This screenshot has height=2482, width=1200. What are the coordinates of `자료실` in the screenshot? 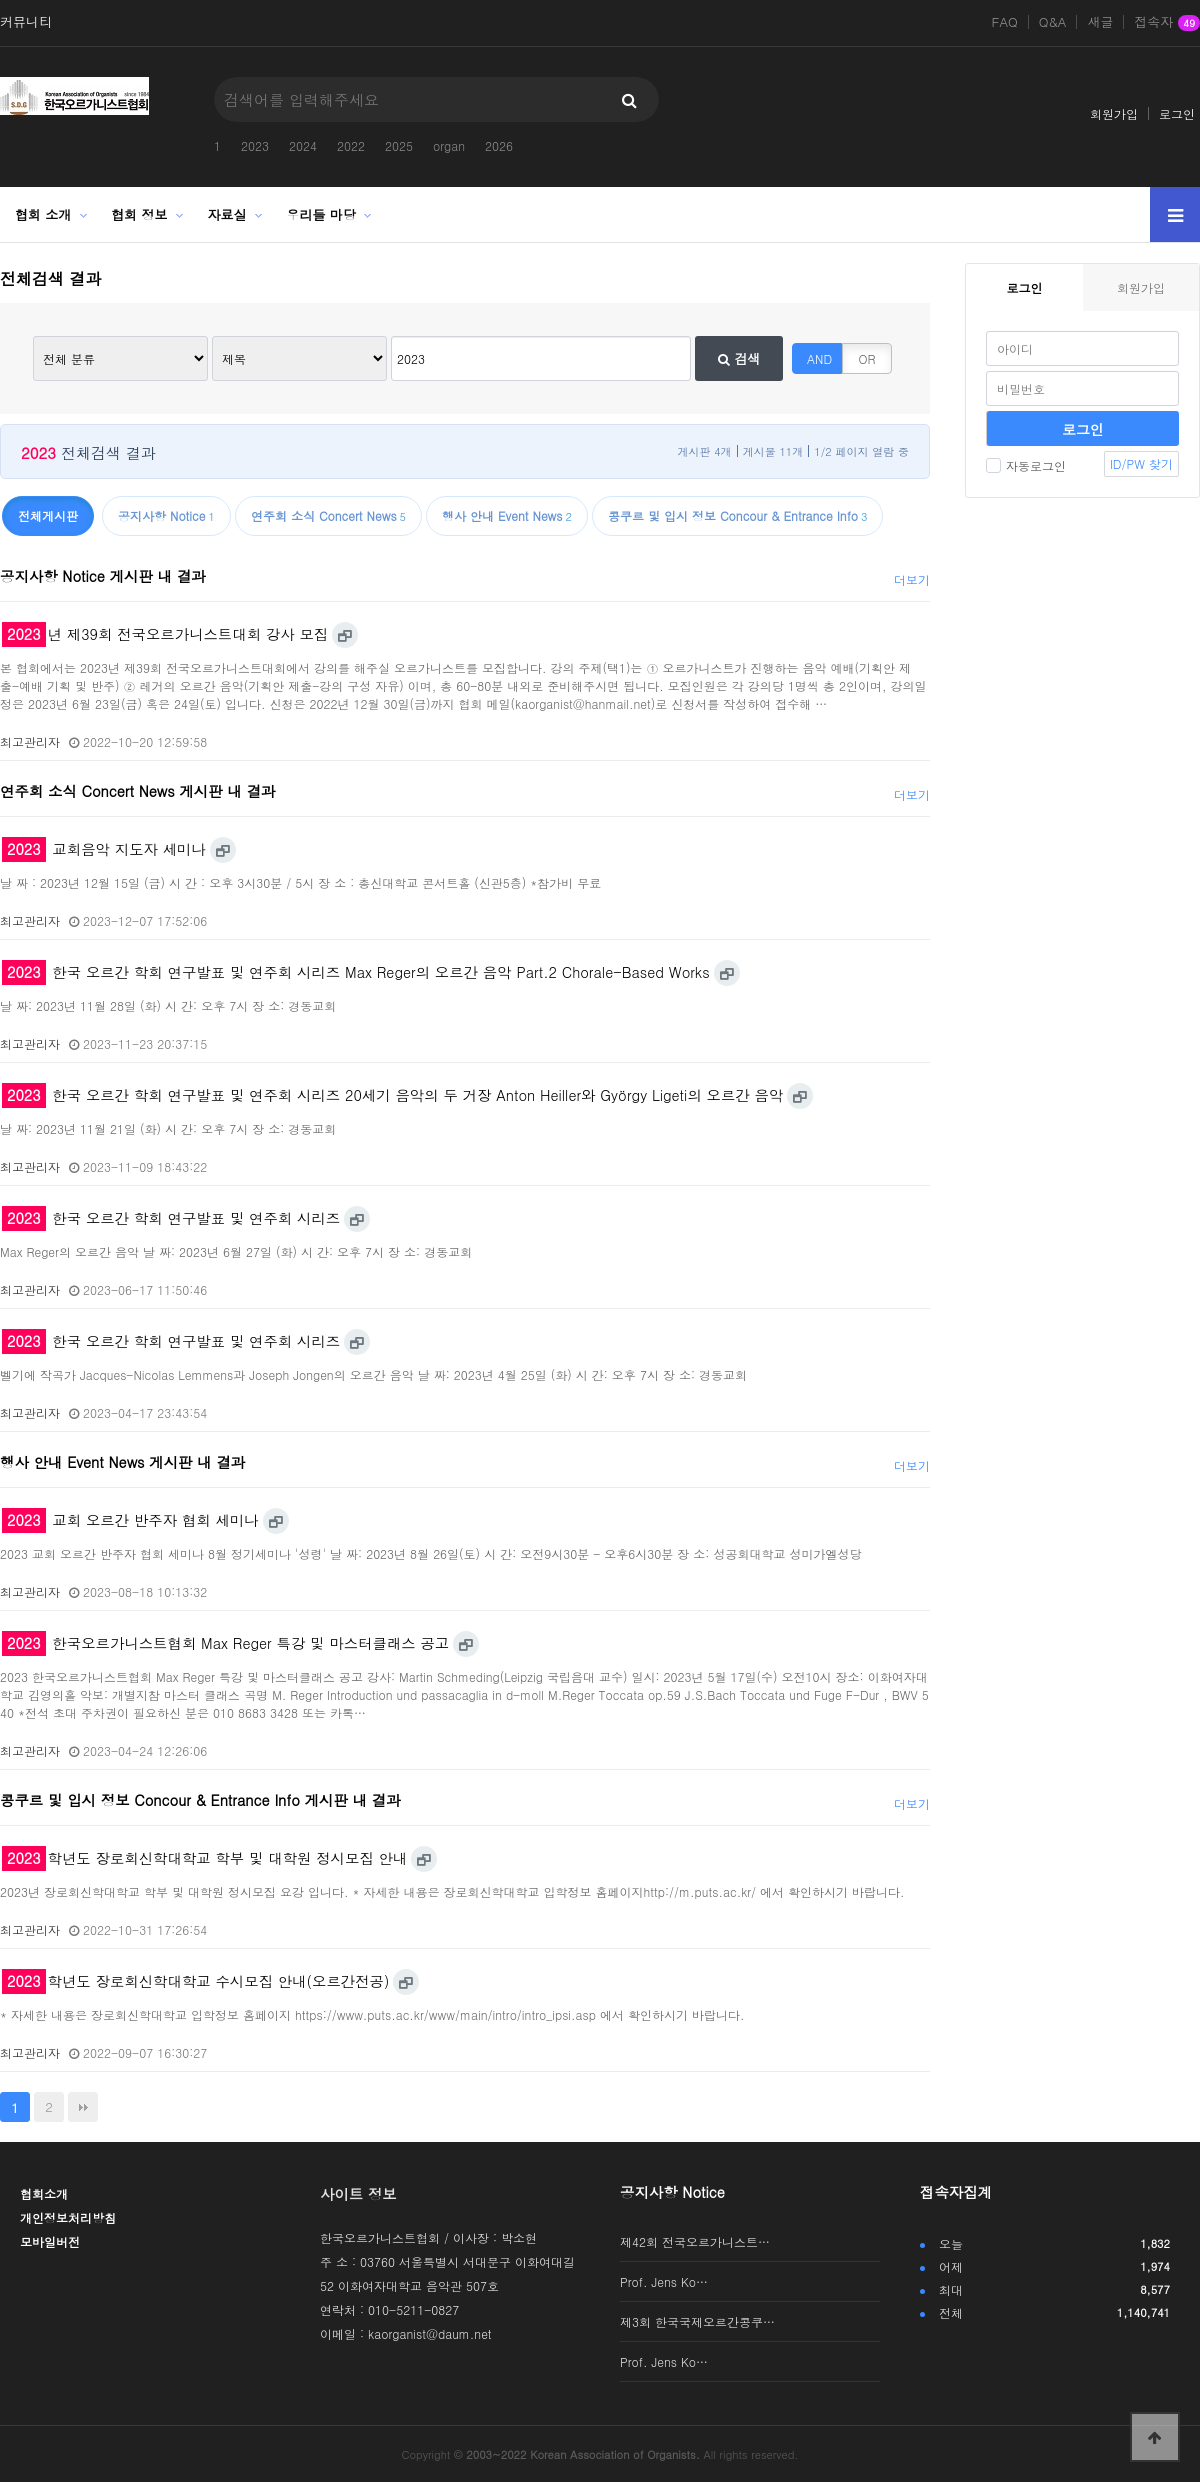 It's located at (227, 214).